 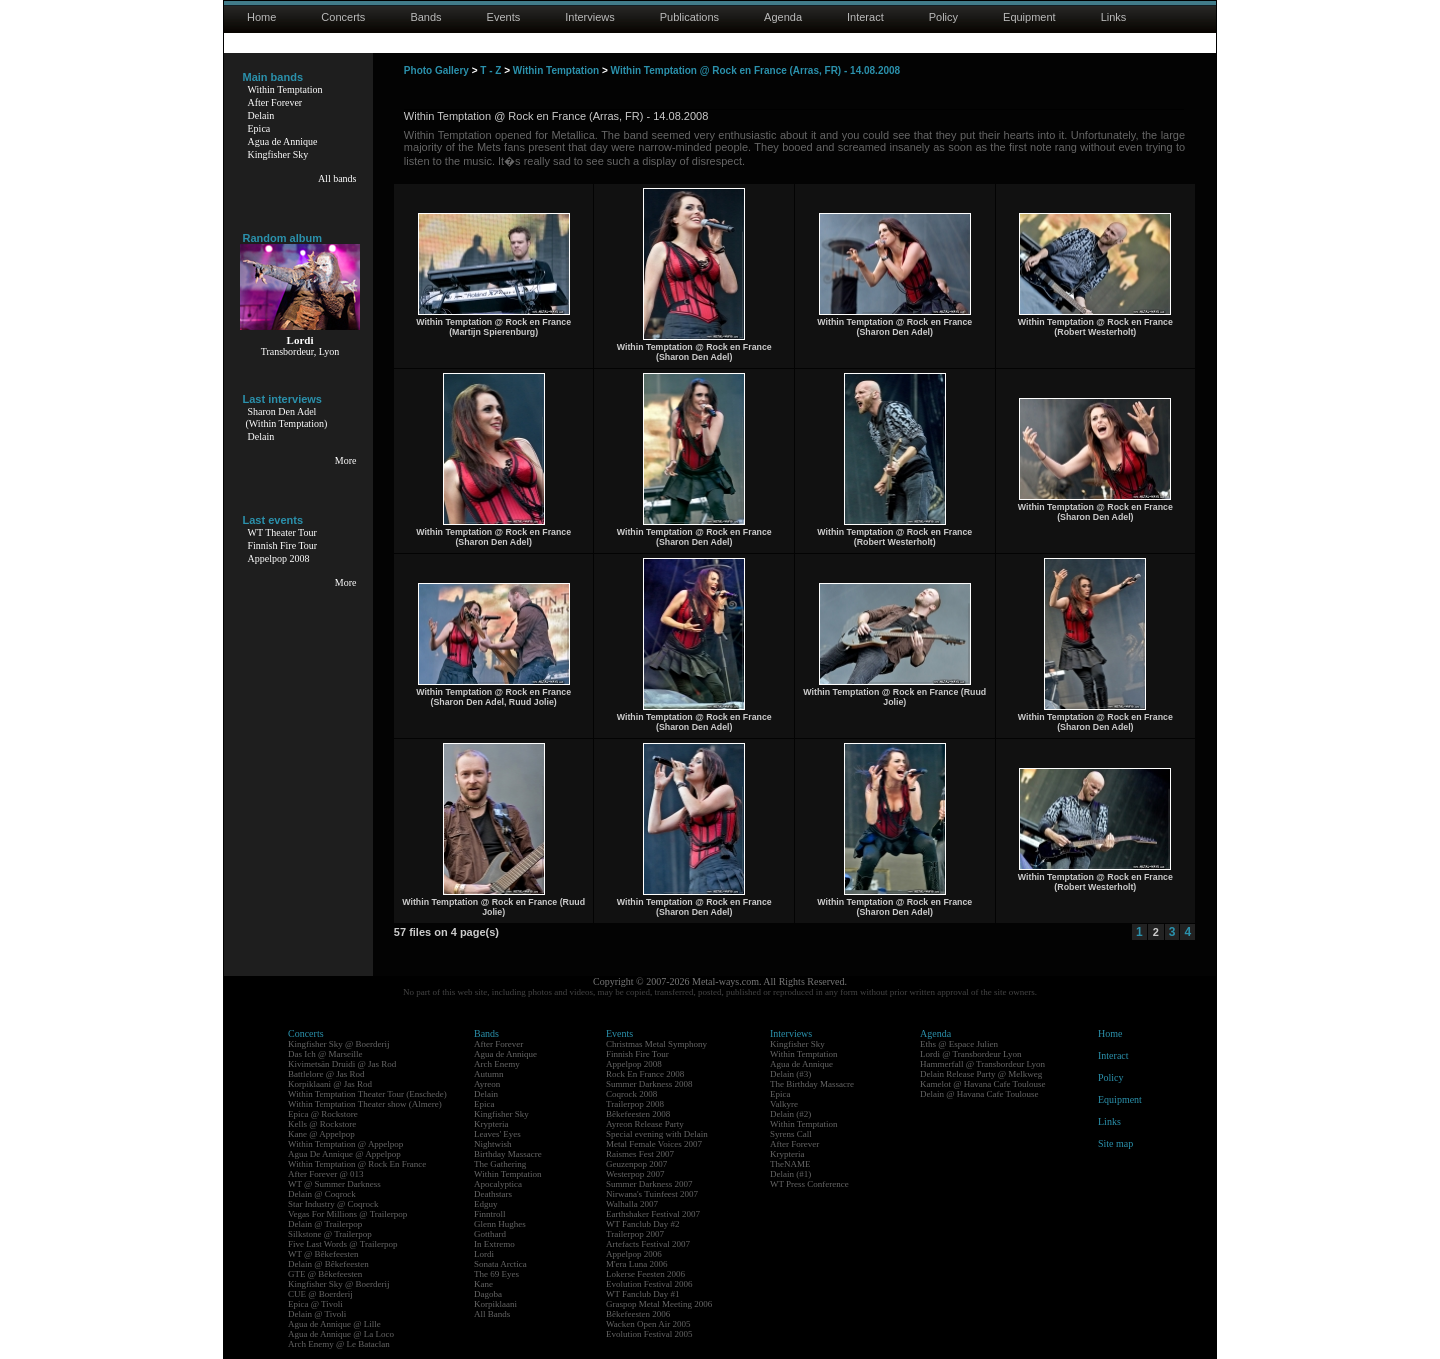 I want to click on Agua de Annique @ Lille, so click(x=334, y=1324).